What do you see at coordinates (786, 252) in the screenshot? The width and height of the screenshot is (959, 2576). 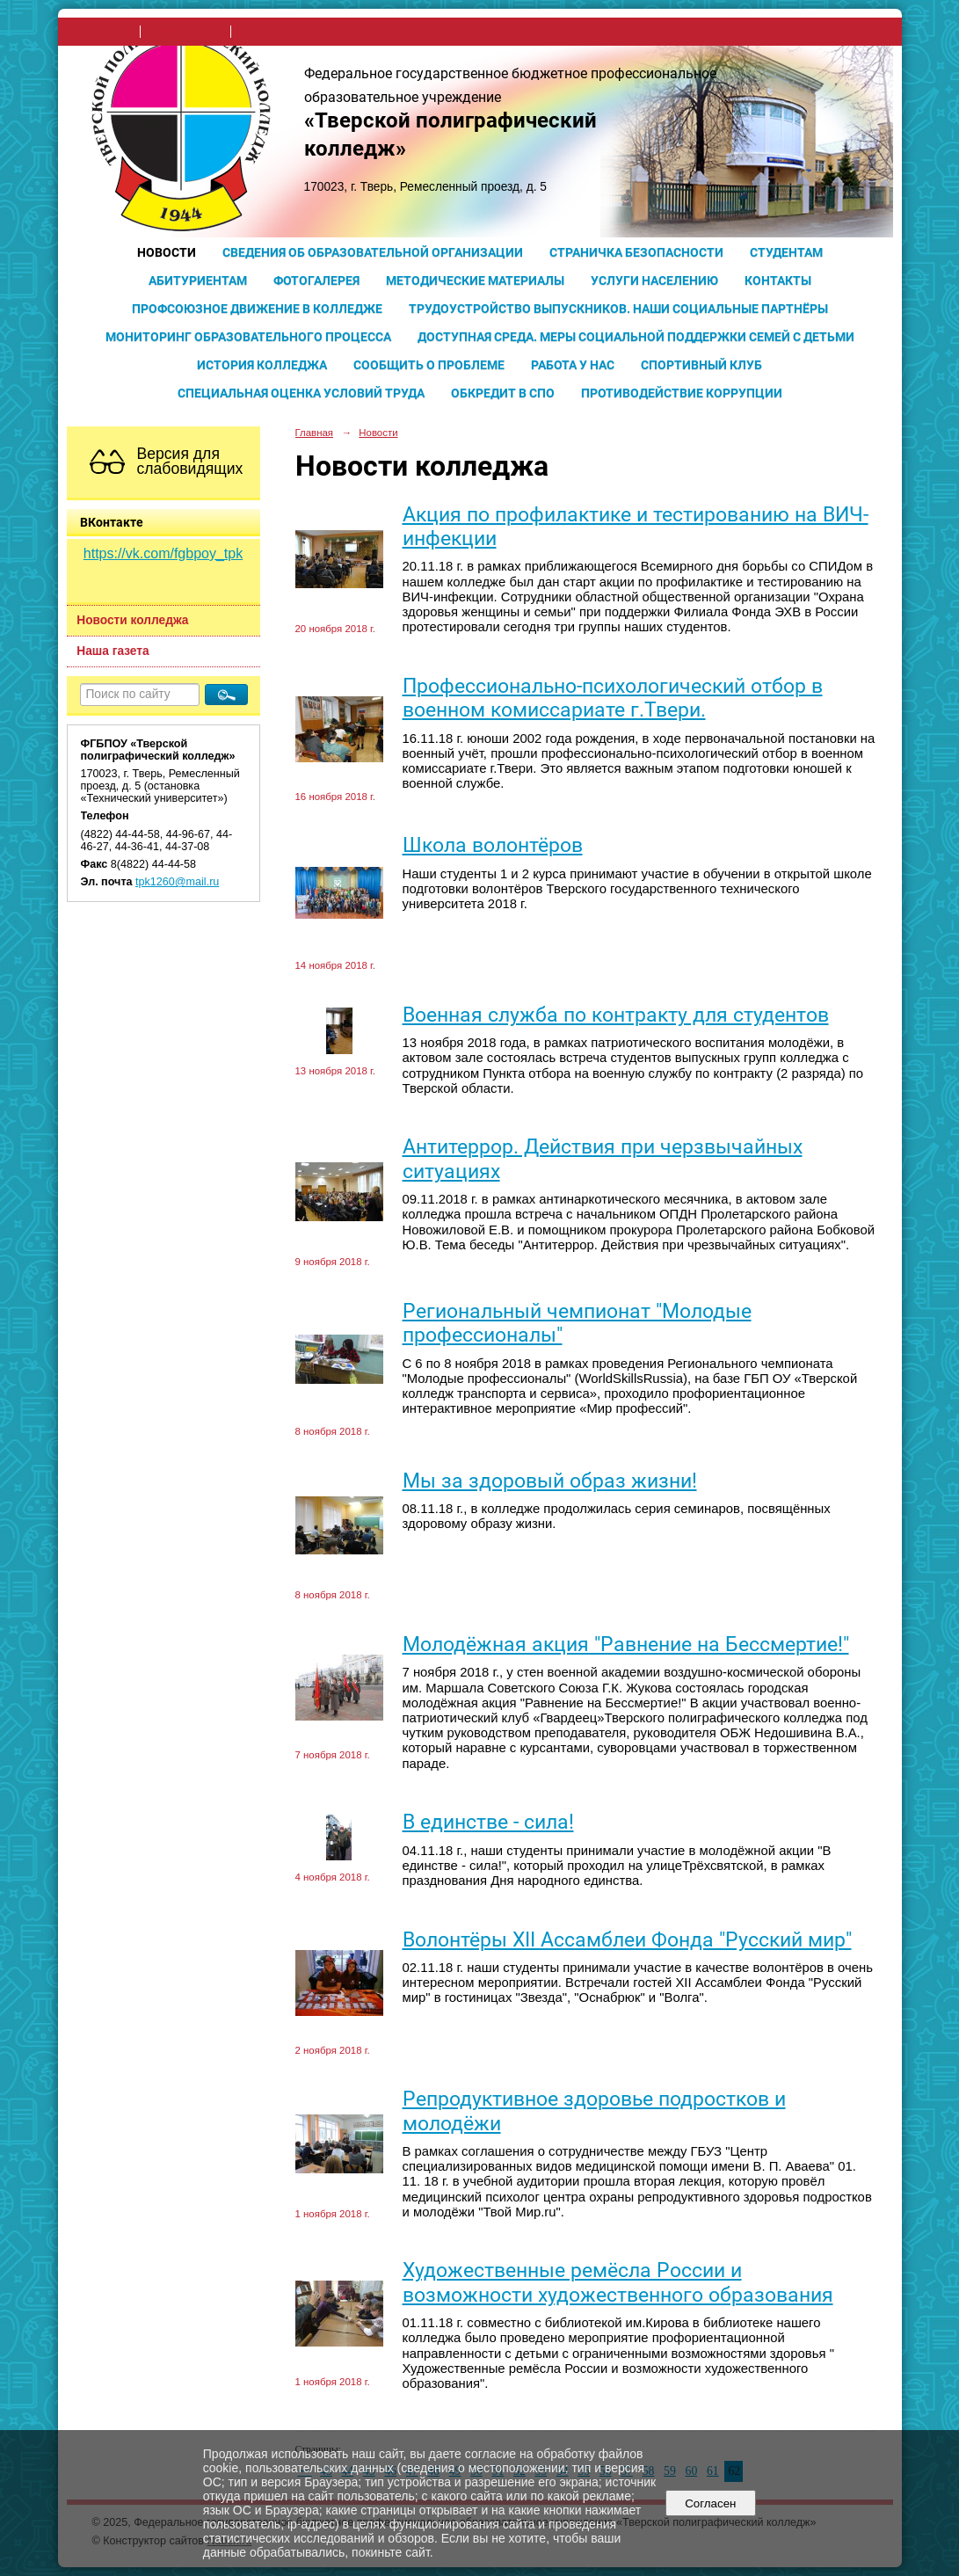 I see `Студентам` at bounding box center [786, 252].